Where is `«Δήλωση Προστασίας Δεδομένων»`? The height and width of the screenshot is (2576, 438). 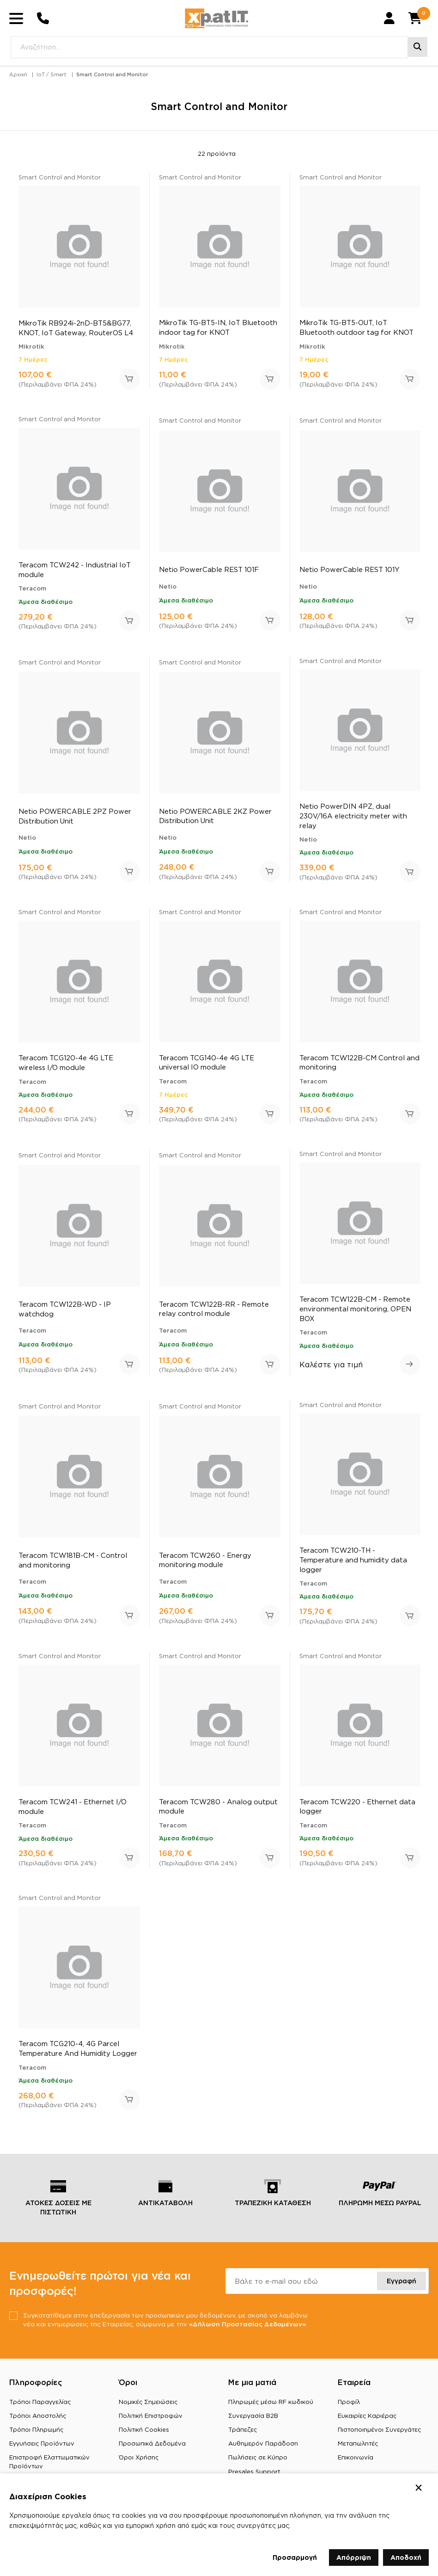
«Δήλωση Προστασίας Δεδομένων» is located at coordinates (252, 2329).